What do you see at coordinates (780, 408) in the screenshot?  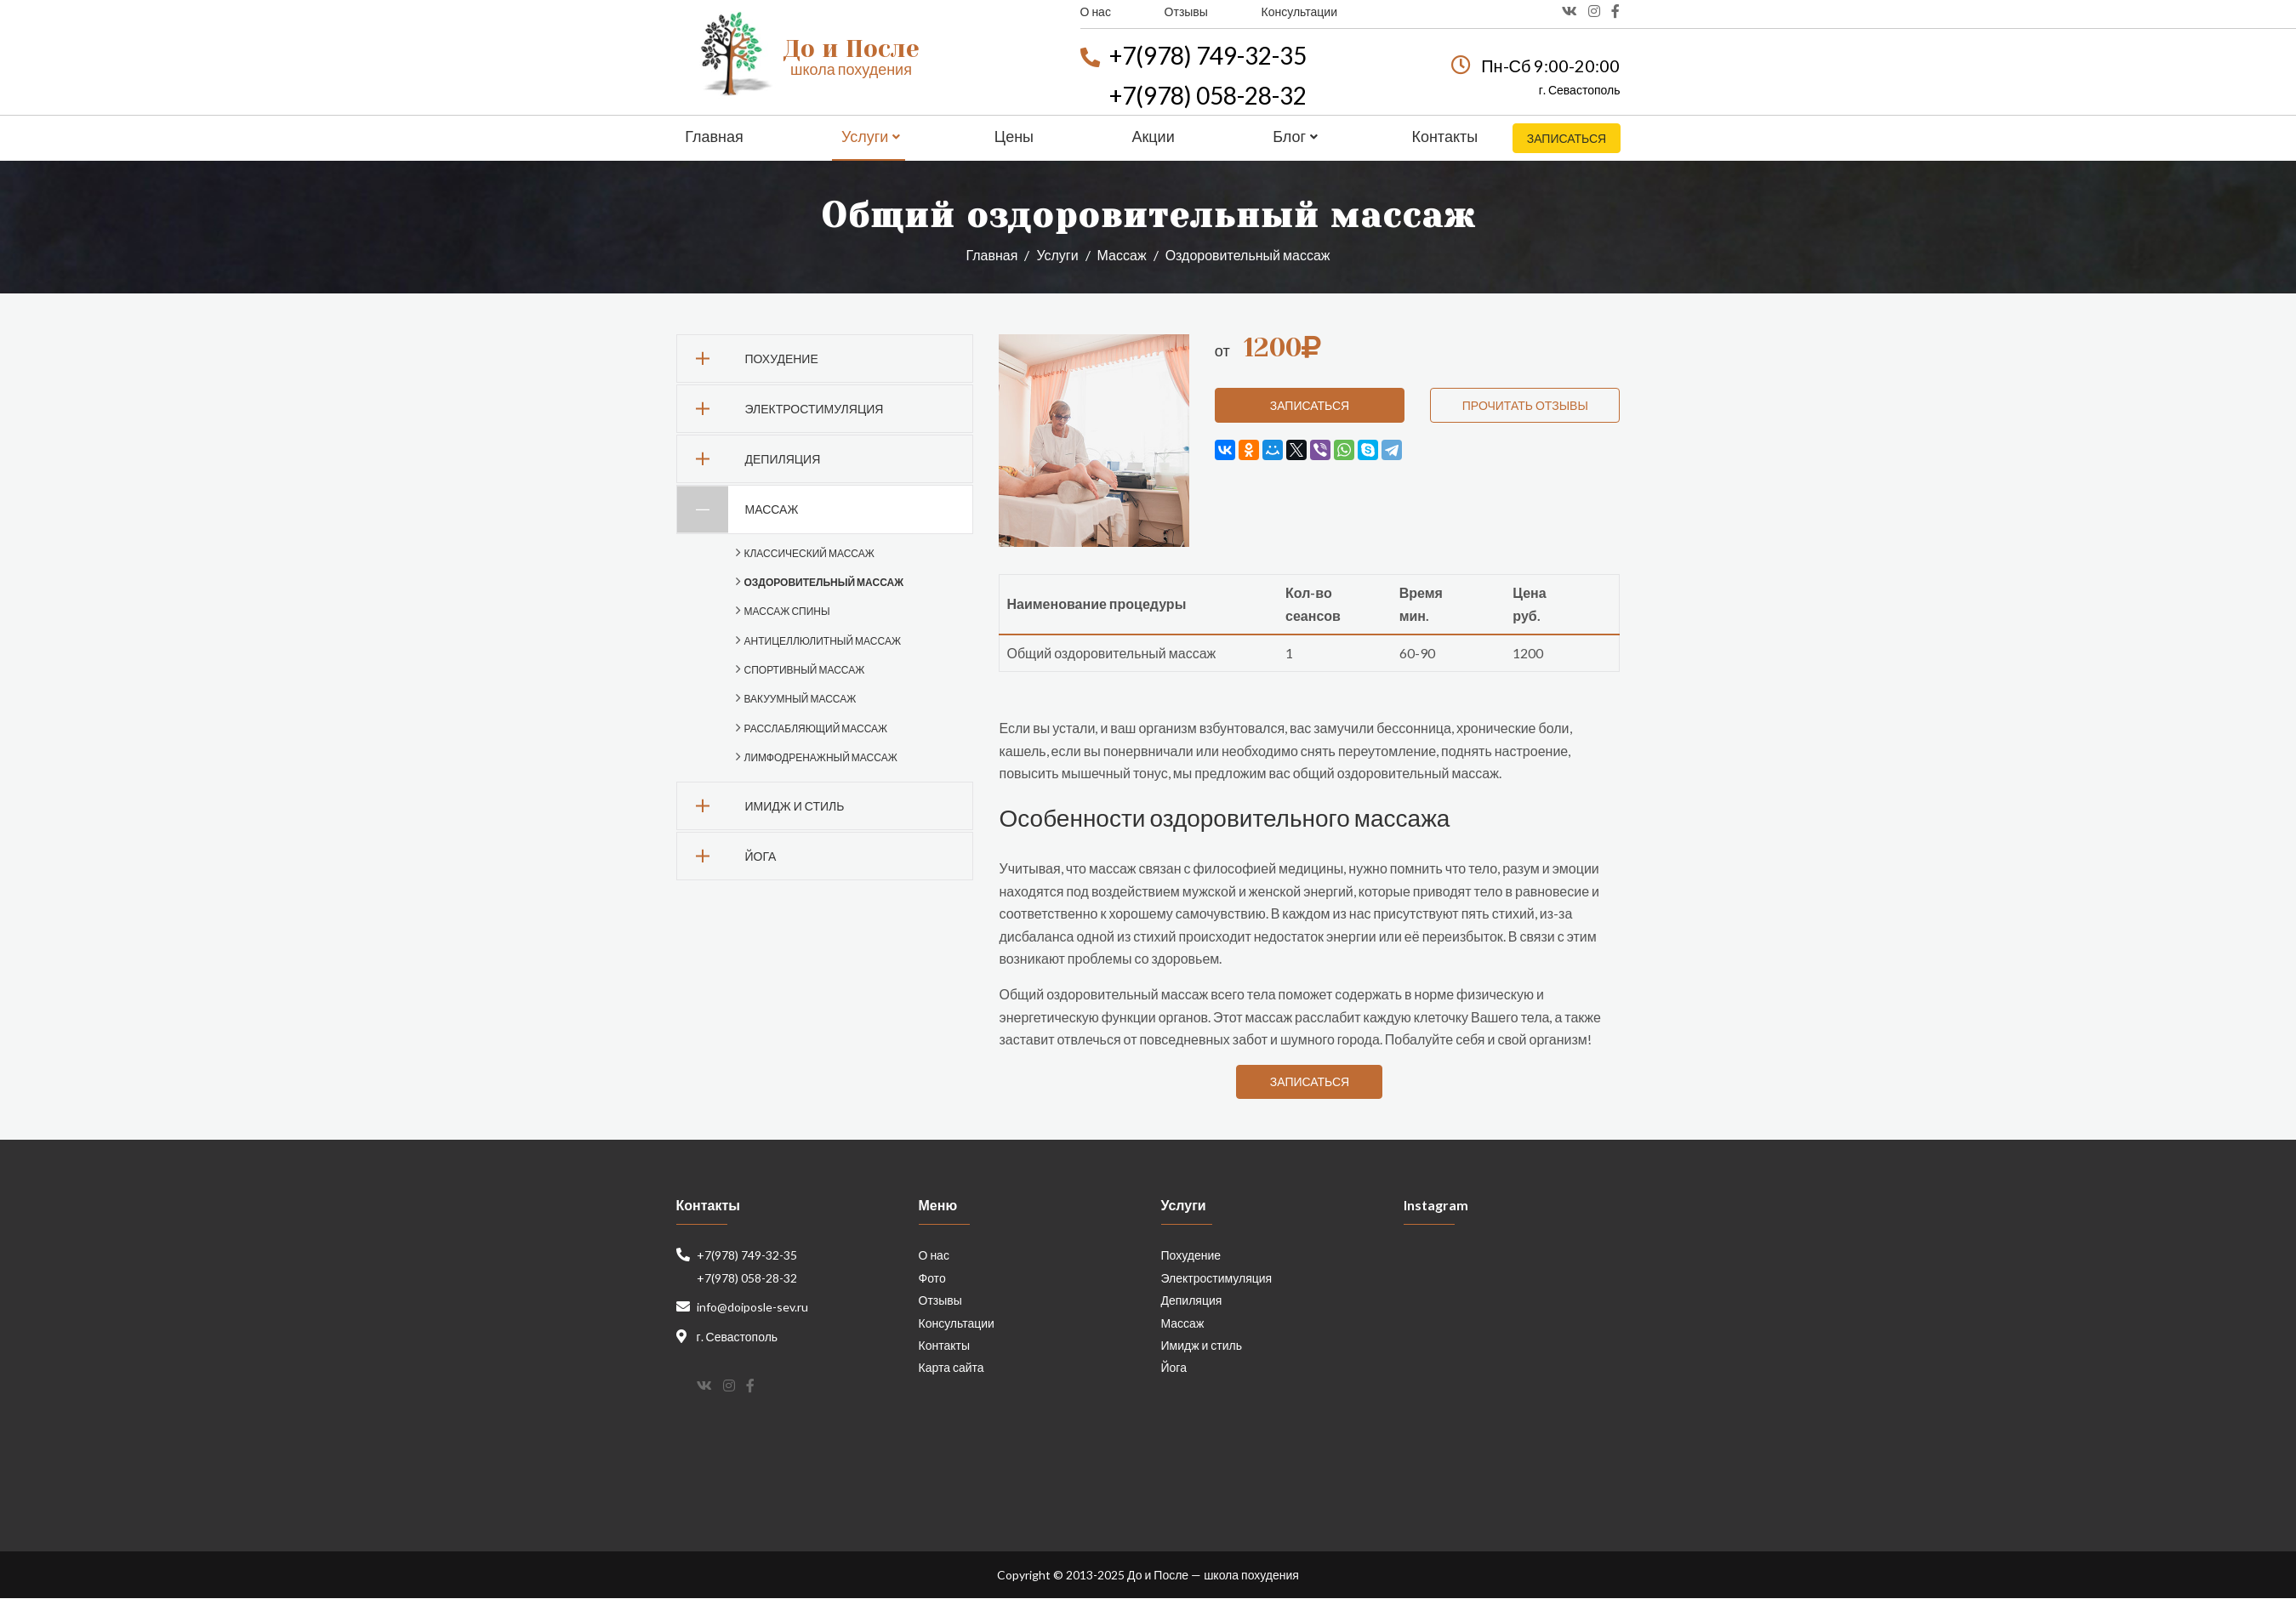 I see `Электростимуляция` at bounding box center [780, 408].